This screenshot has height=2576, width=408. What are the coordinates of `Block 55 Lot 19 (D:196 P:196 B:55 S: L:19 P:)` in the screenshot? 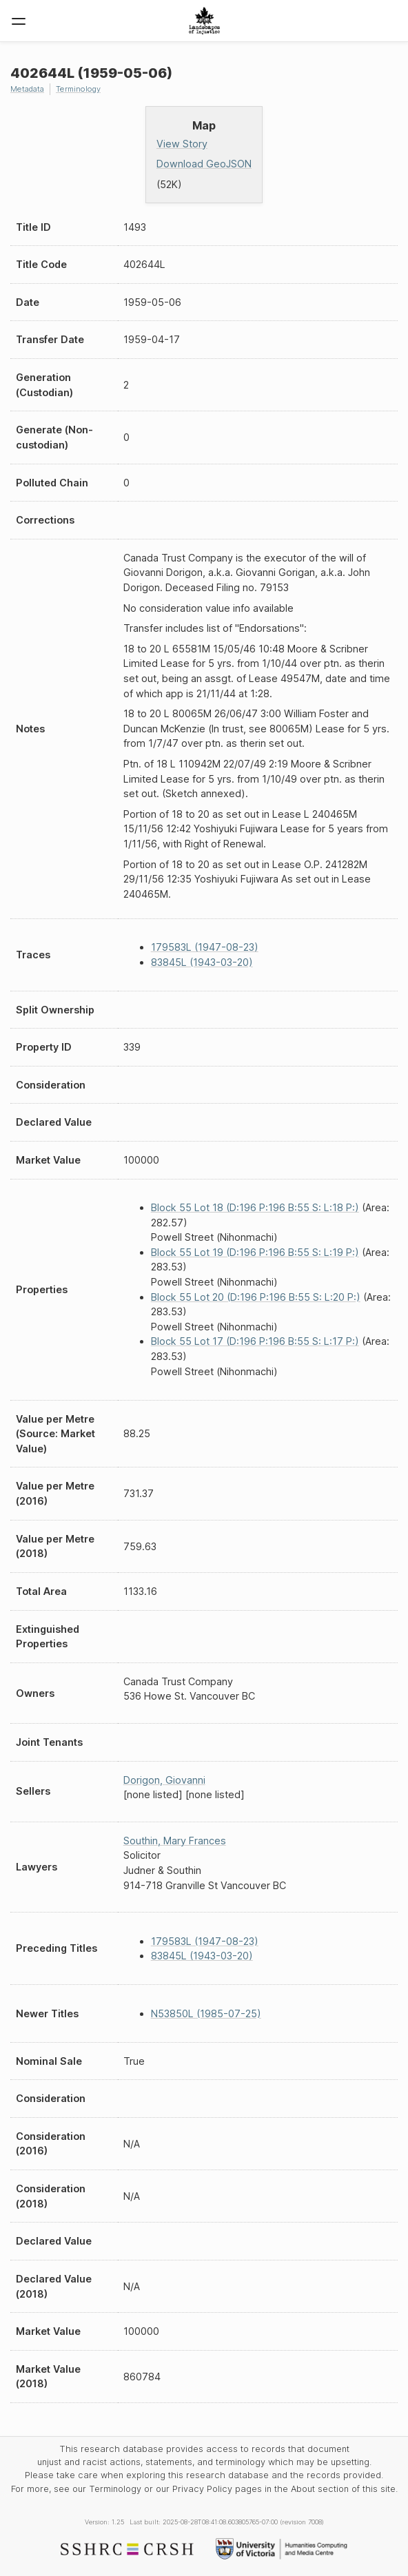 It's located at (255, 1252).